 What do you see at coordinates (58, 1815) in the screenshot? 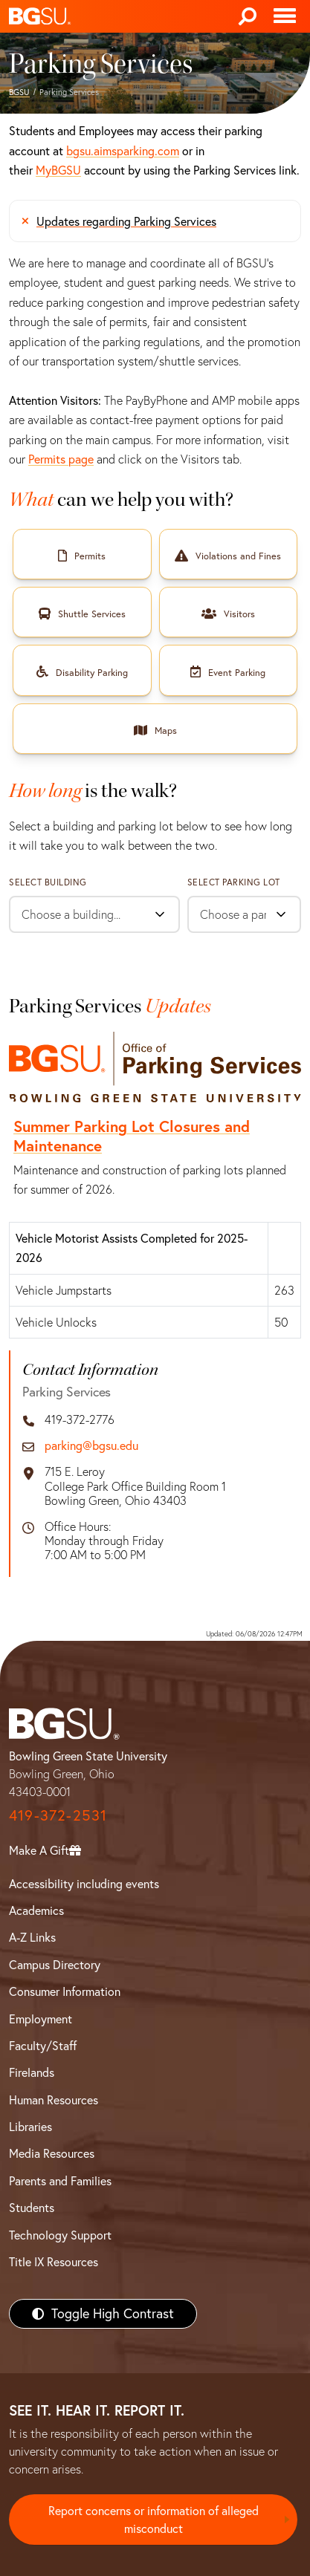
I see `419-372-2531` at bounding box center [58, 1815].